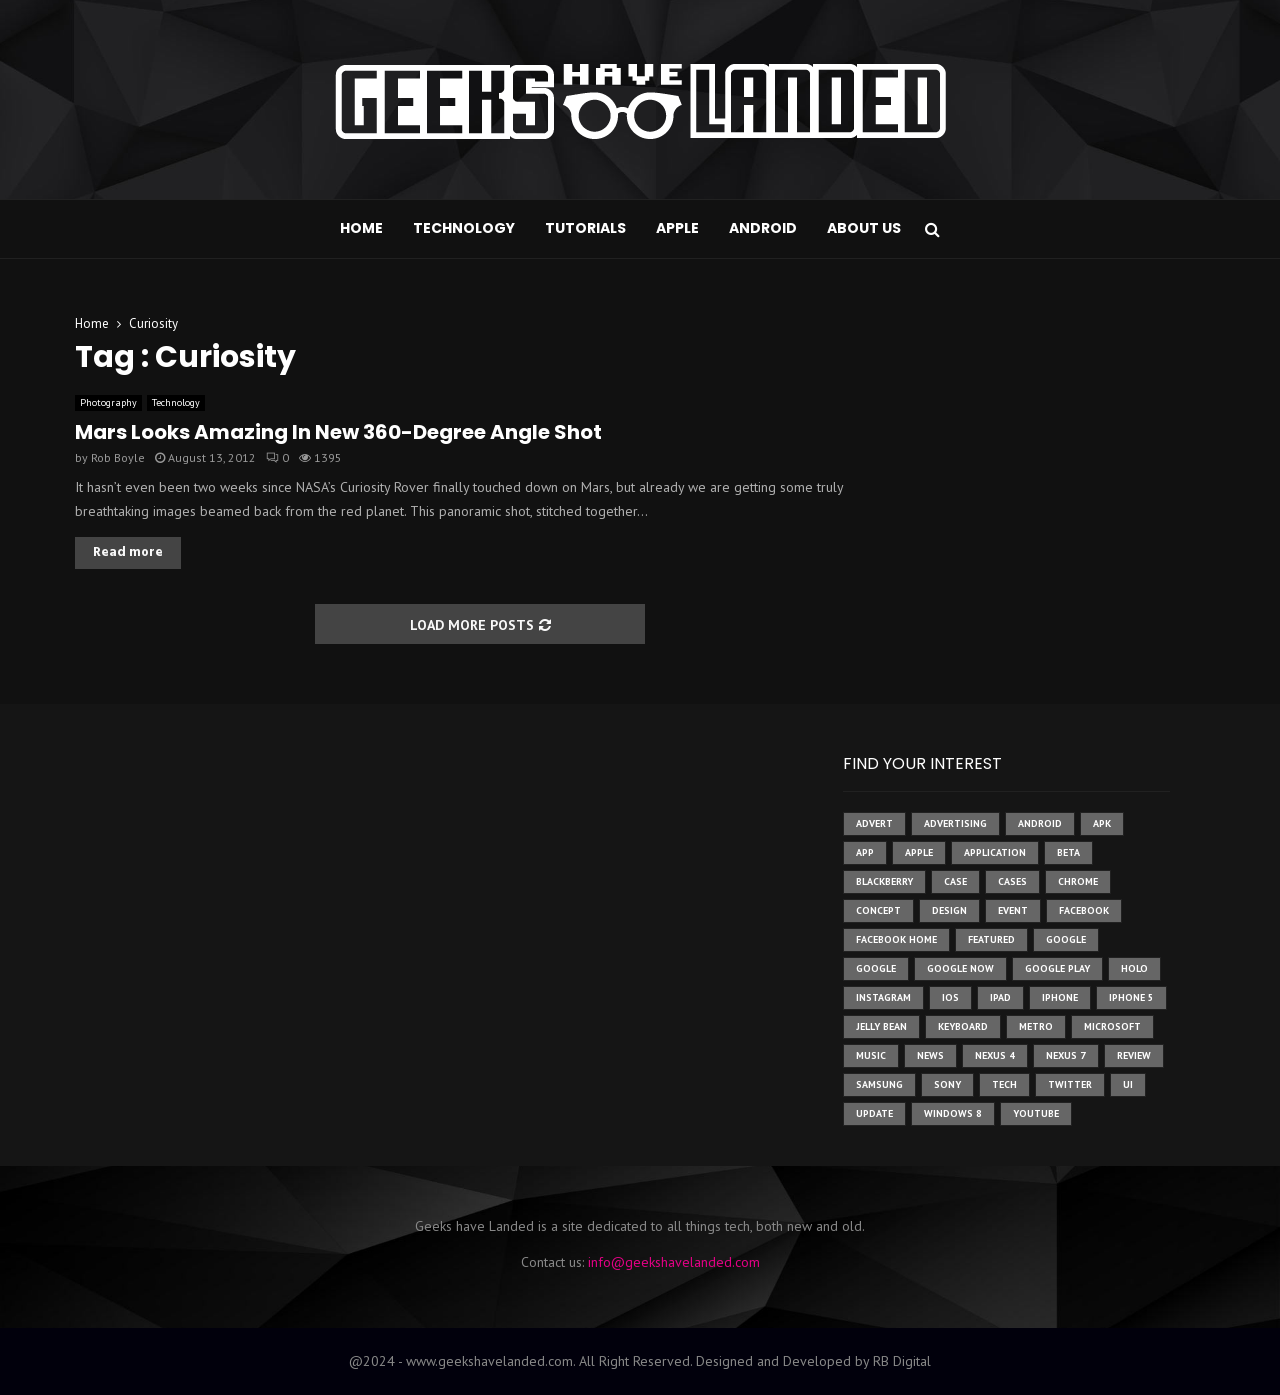  I want to click on News, so click(930, 1055).